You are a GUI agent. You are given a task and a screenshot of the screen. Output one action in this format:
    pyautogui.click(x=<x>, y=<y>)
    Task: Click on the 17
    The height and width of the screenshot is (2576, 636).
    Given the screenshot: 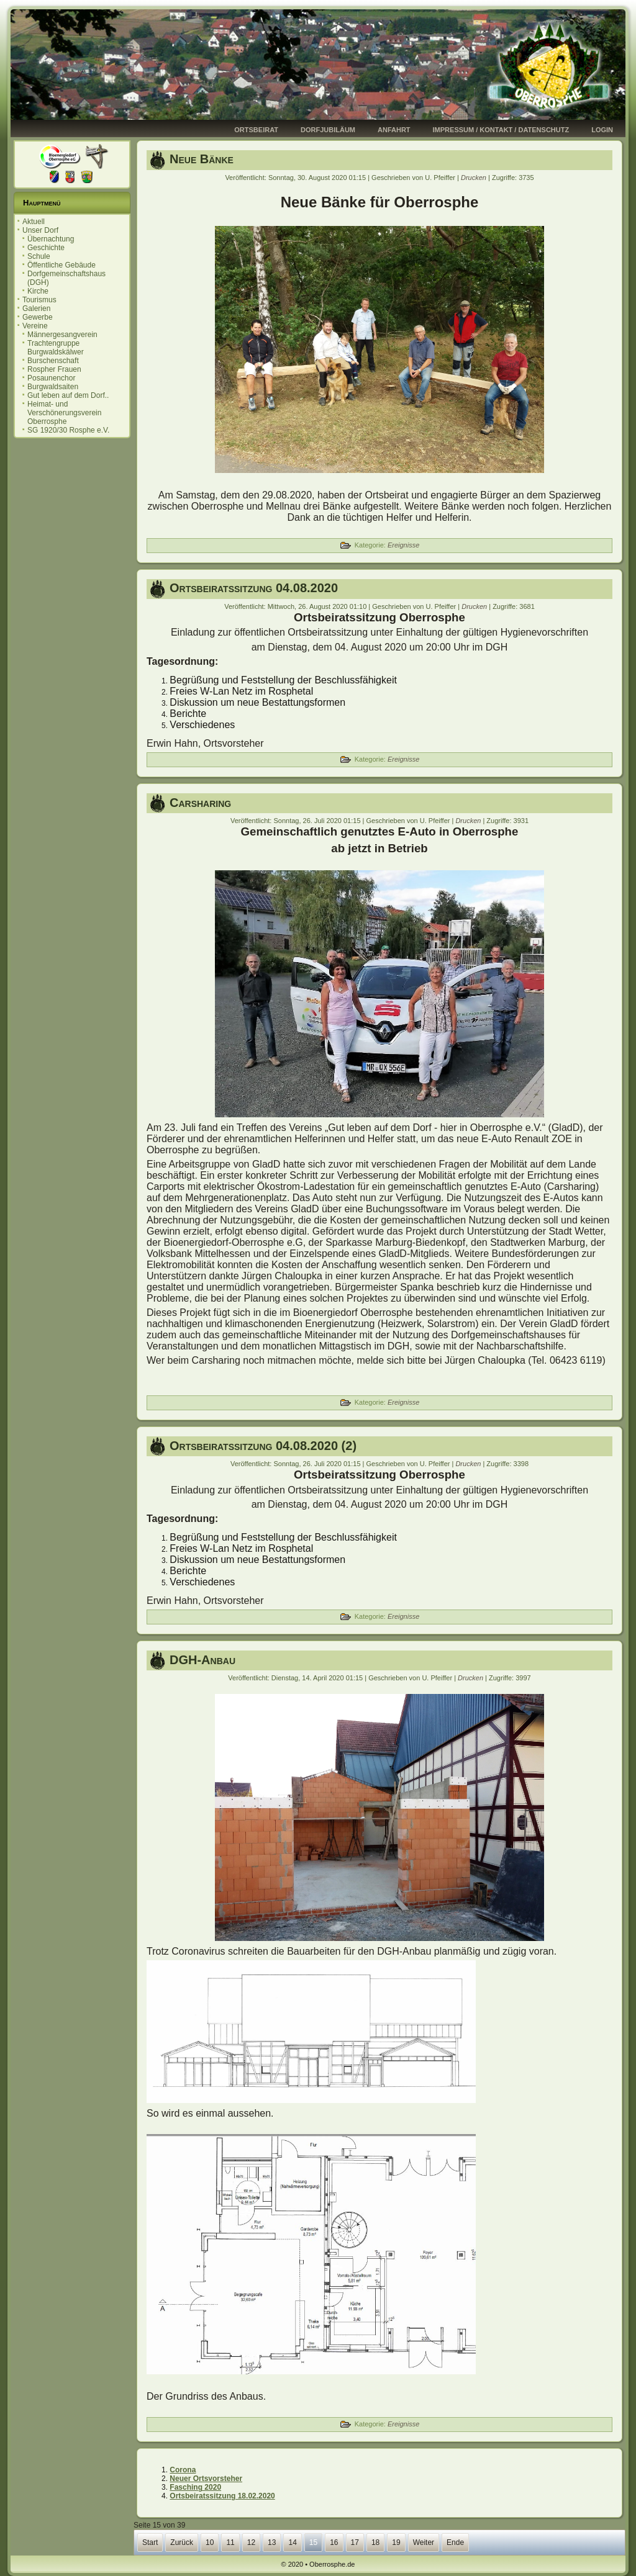 What is the action you would take?
    pyautogui.click(x=355, y=2542)
    